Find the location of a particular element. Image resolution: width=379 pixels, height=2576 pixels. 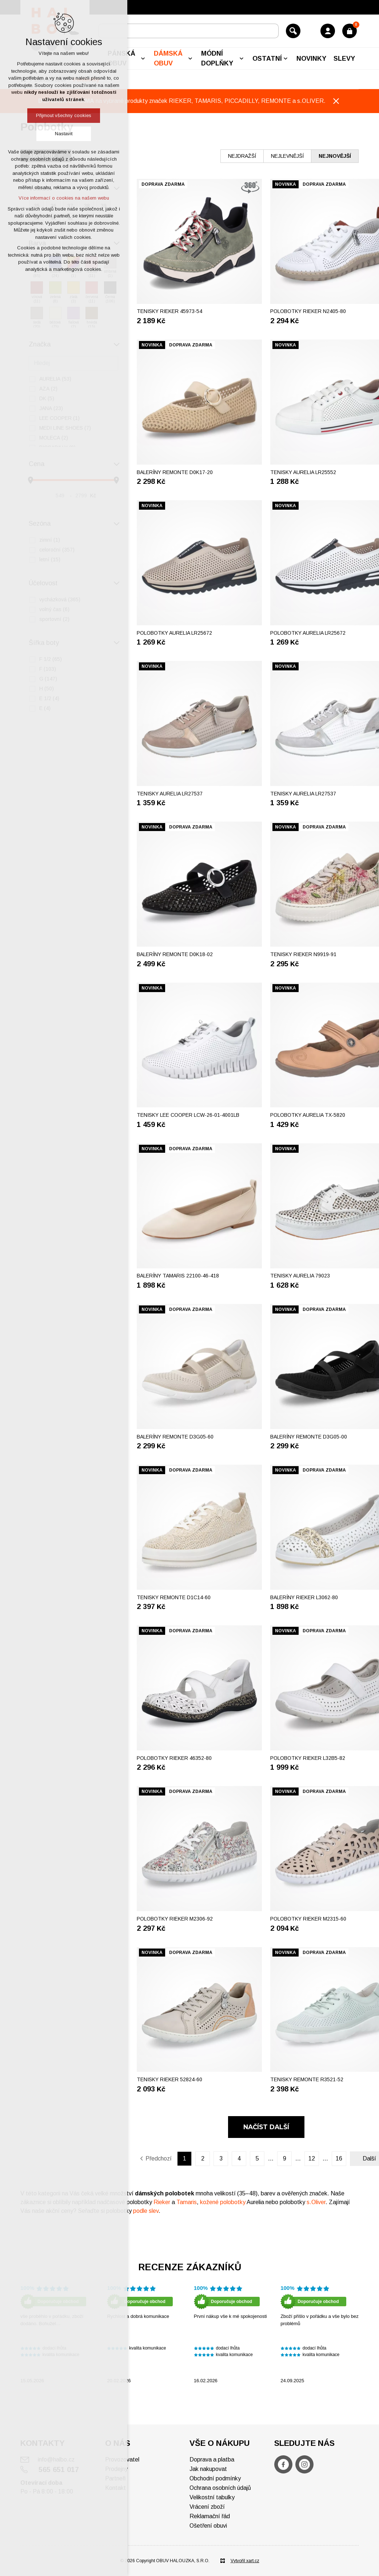

12 is located at coordinates (311, 2158).